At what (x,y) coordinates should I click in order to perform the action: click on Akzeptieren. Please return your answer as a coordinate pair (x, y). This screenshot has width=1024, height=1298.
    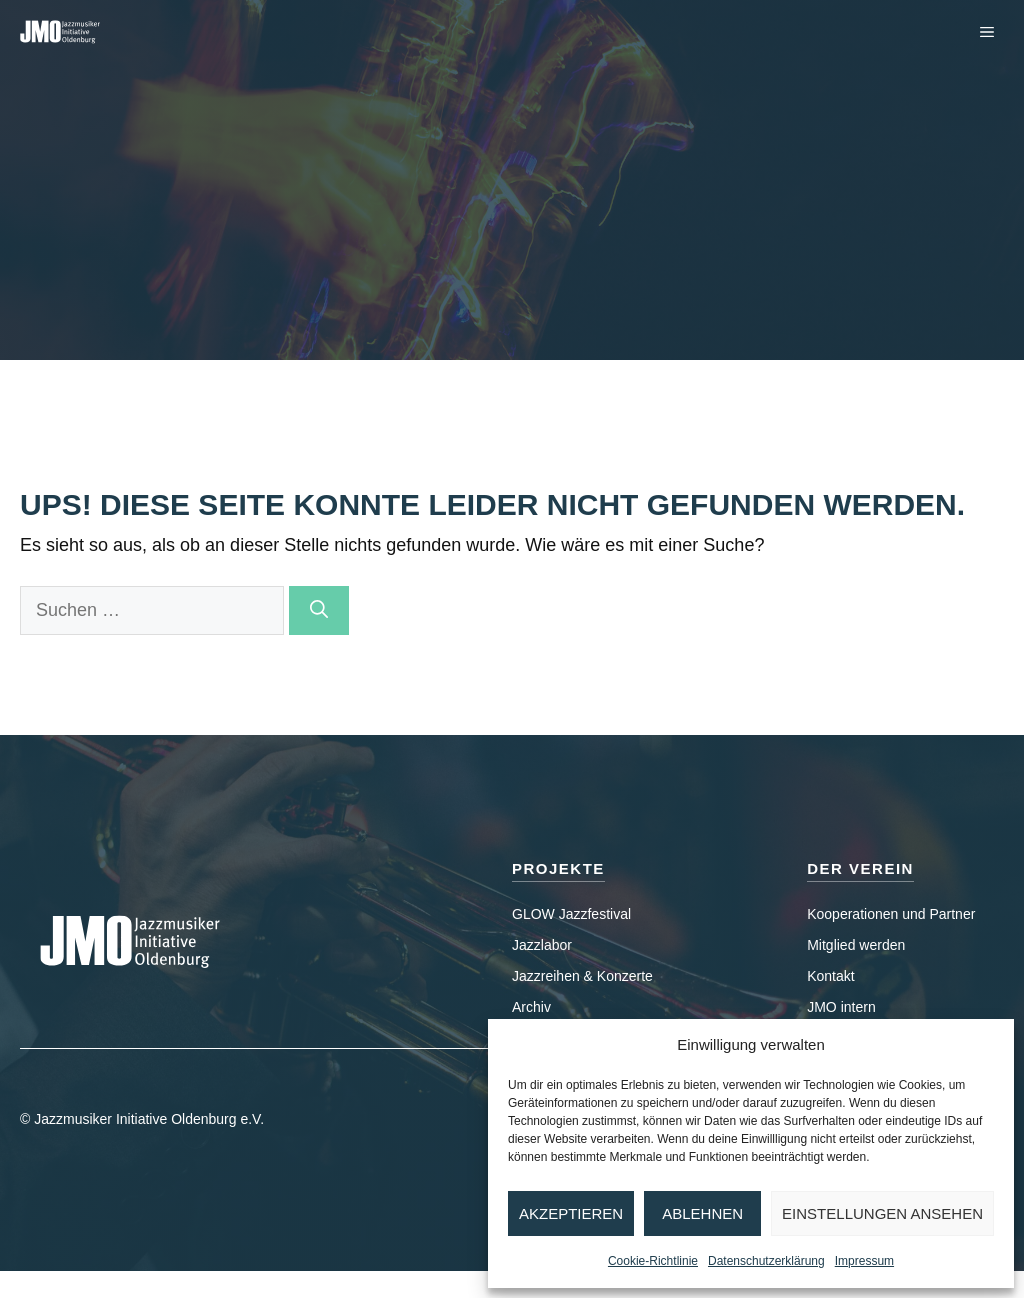
    Looking at the image, I should click on (571, 1213).